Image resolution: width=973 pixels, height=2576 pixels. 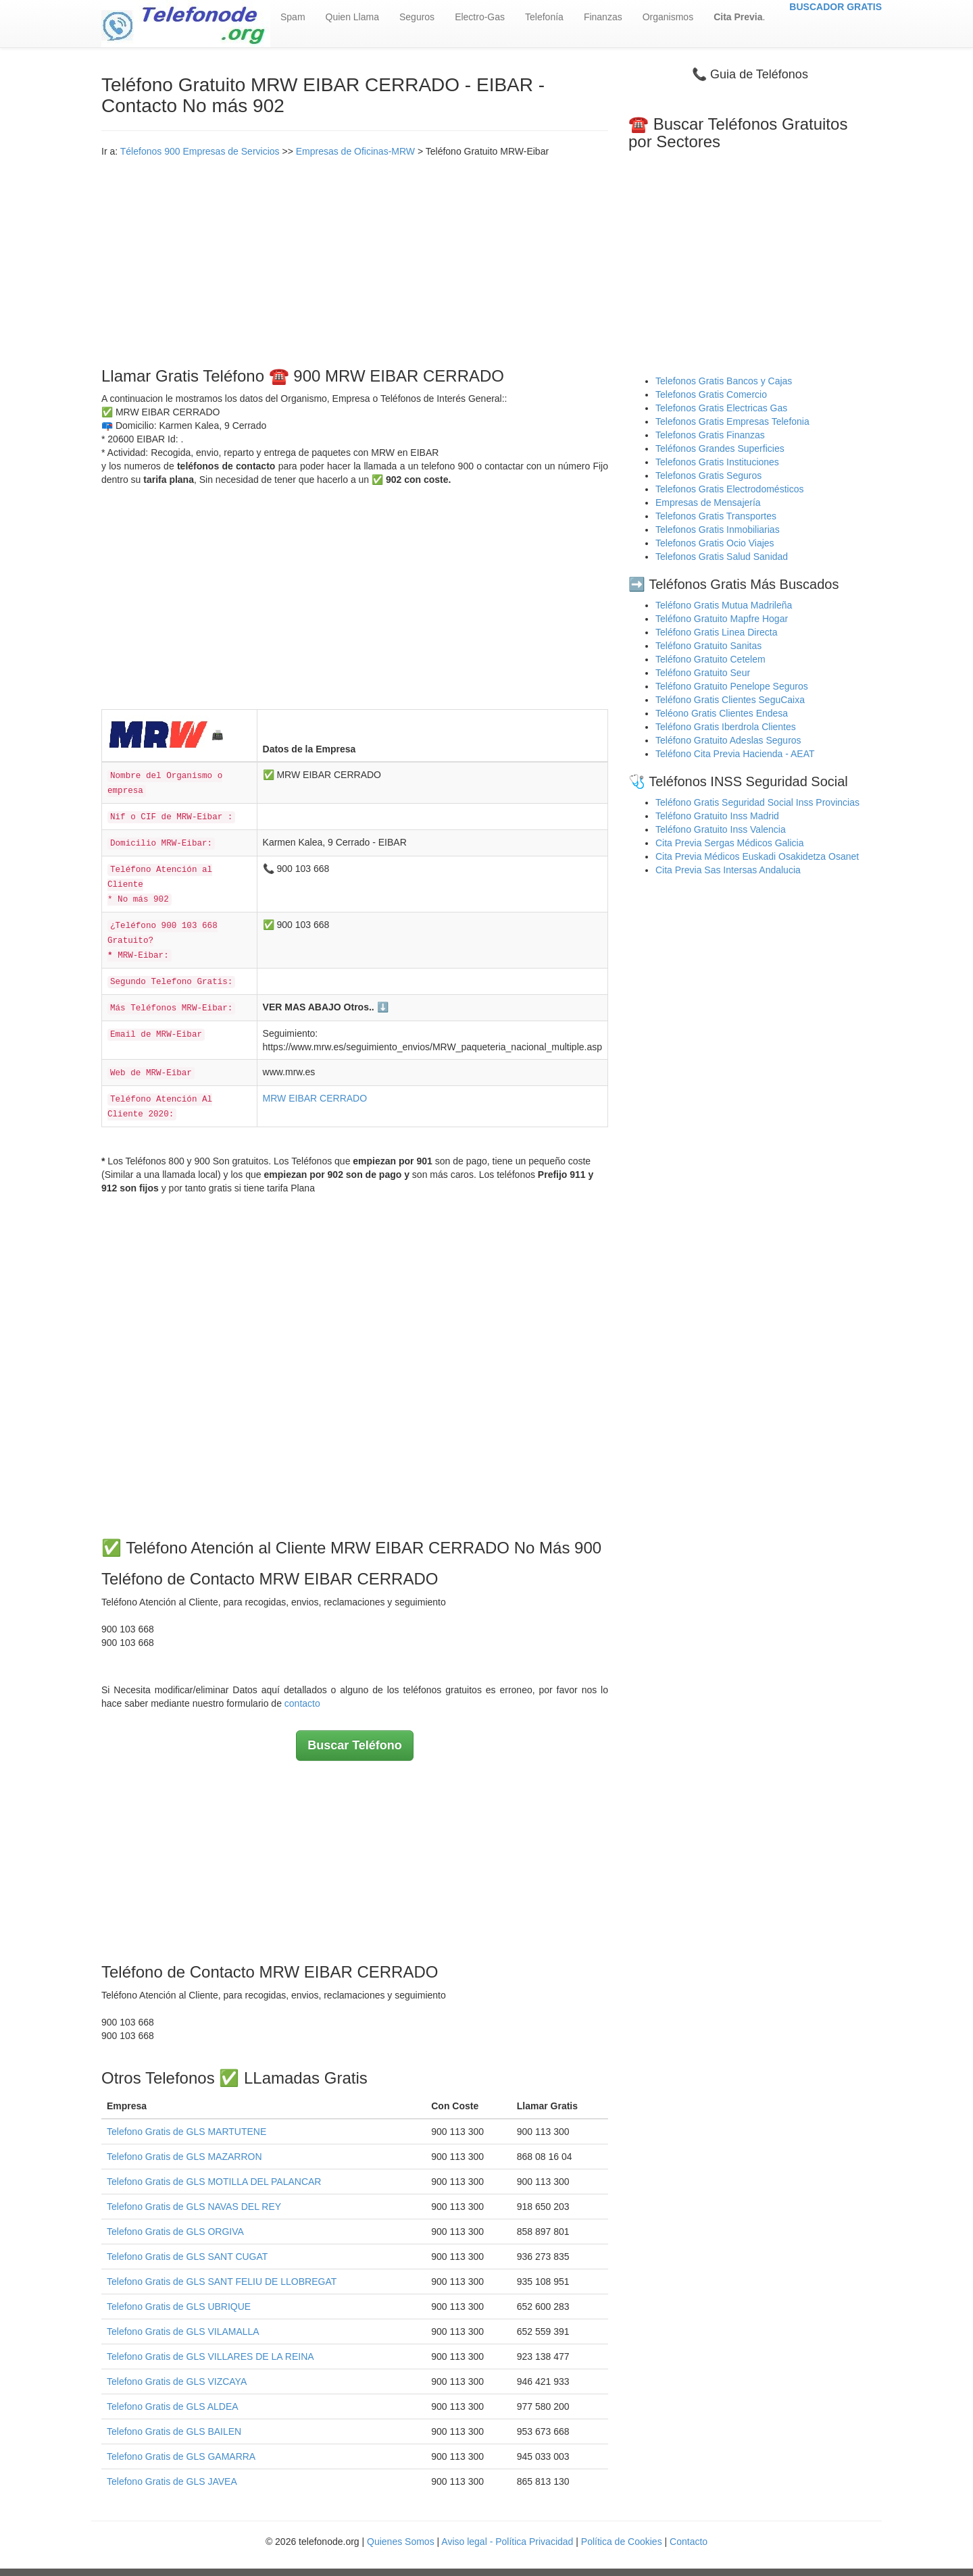 I want to click on Teléfono Gratis Seguridad Social Inss Provincias, so click(x=757, y=802).